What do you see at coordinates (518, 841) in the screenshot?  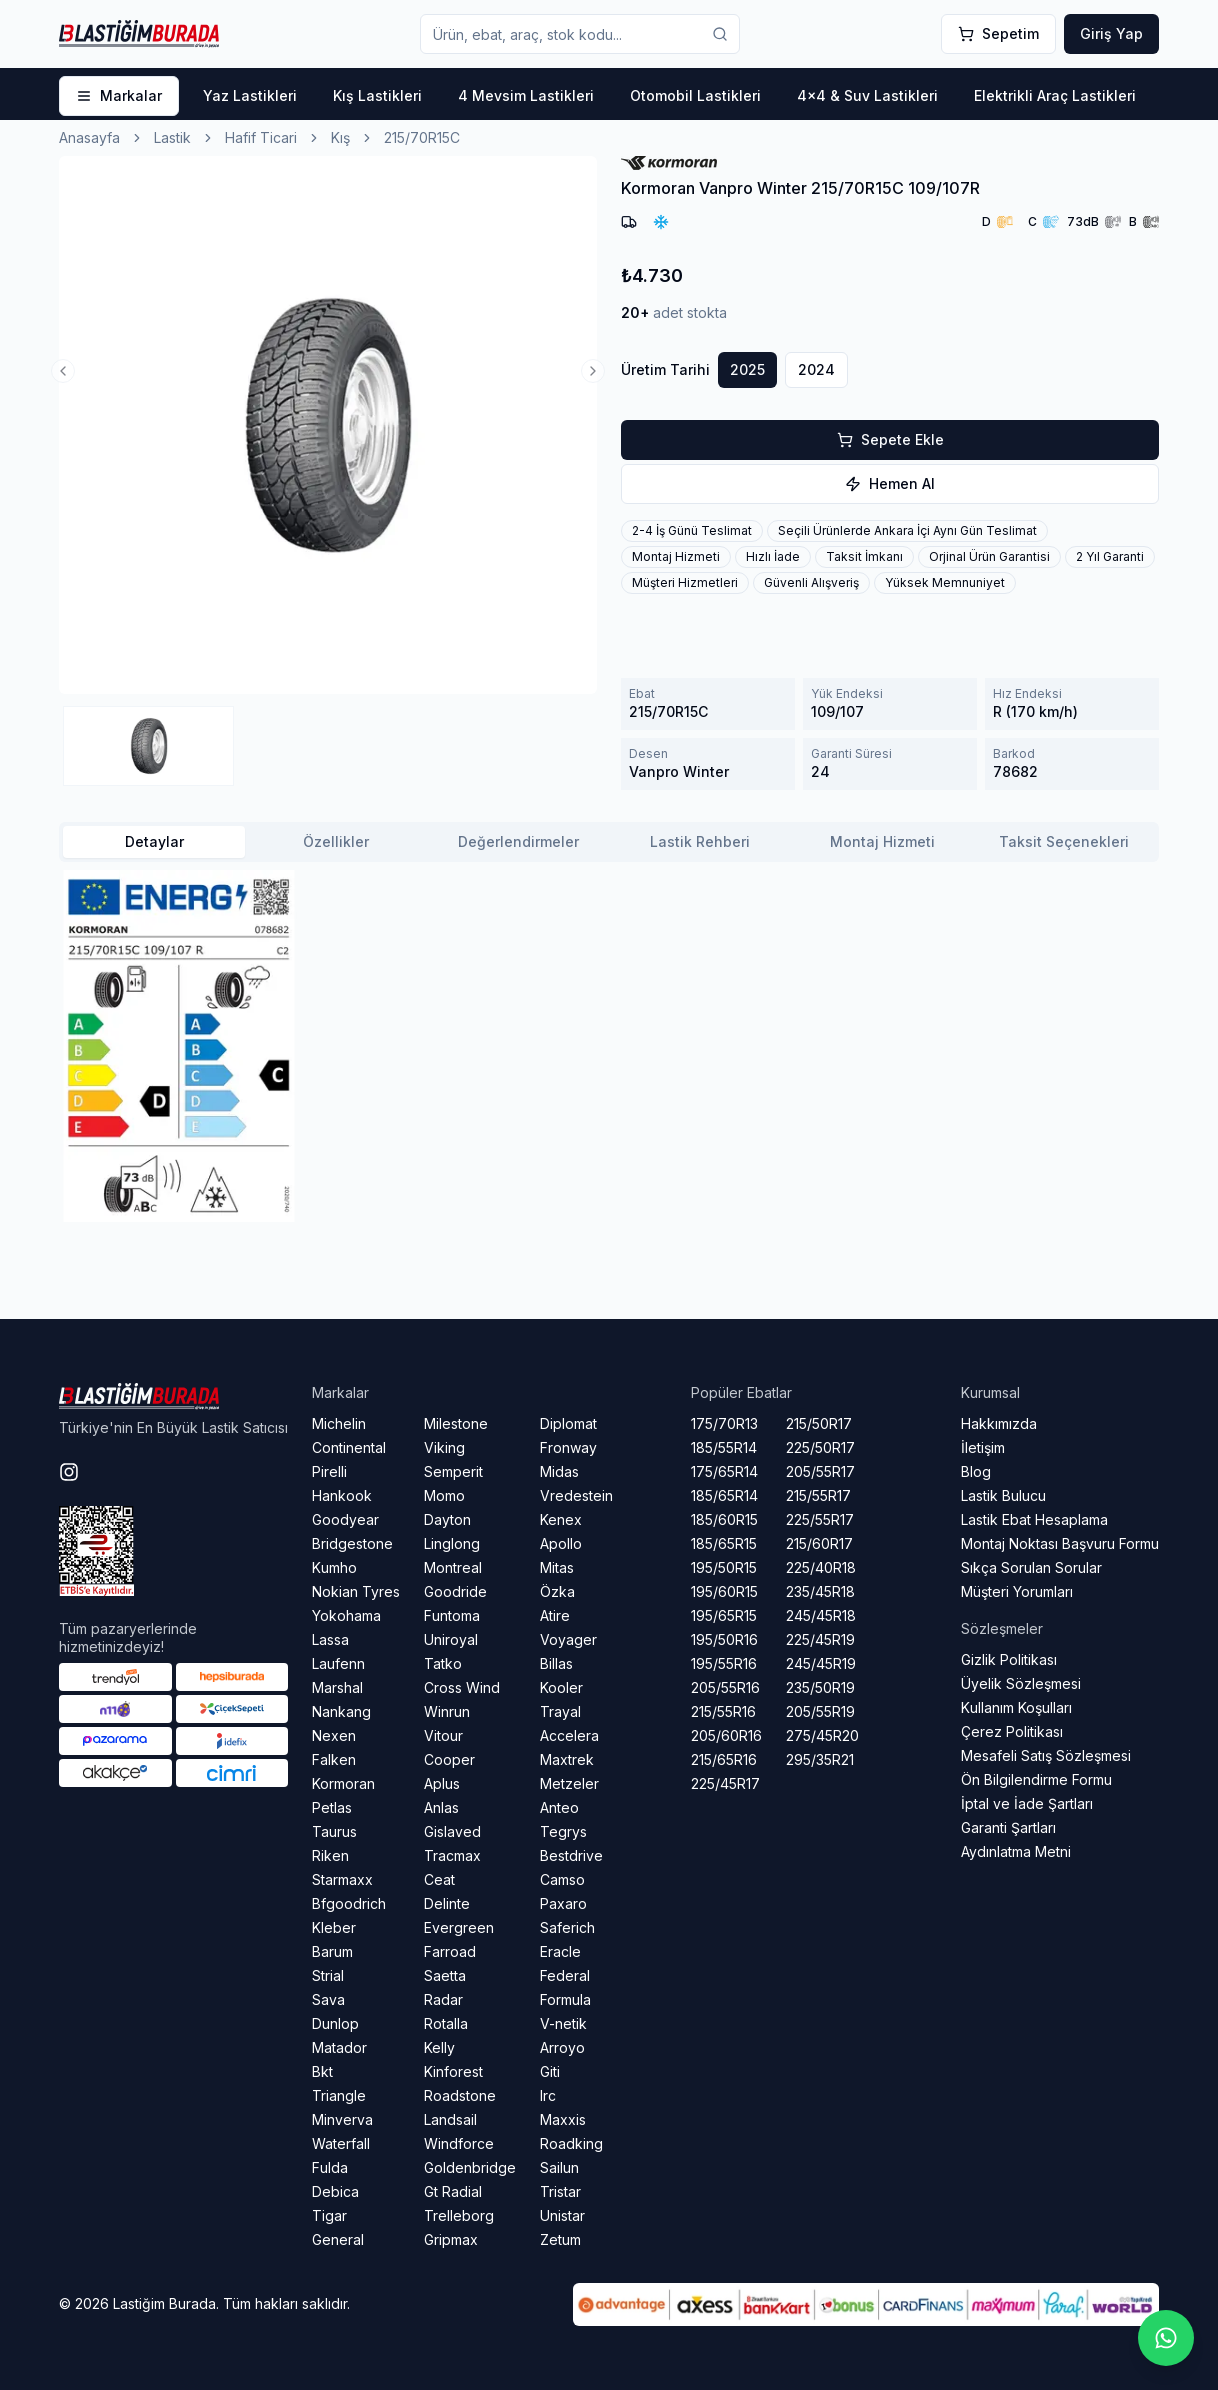 I see `Değerlendirmeler [tab]` at bounding box center [518, 841].